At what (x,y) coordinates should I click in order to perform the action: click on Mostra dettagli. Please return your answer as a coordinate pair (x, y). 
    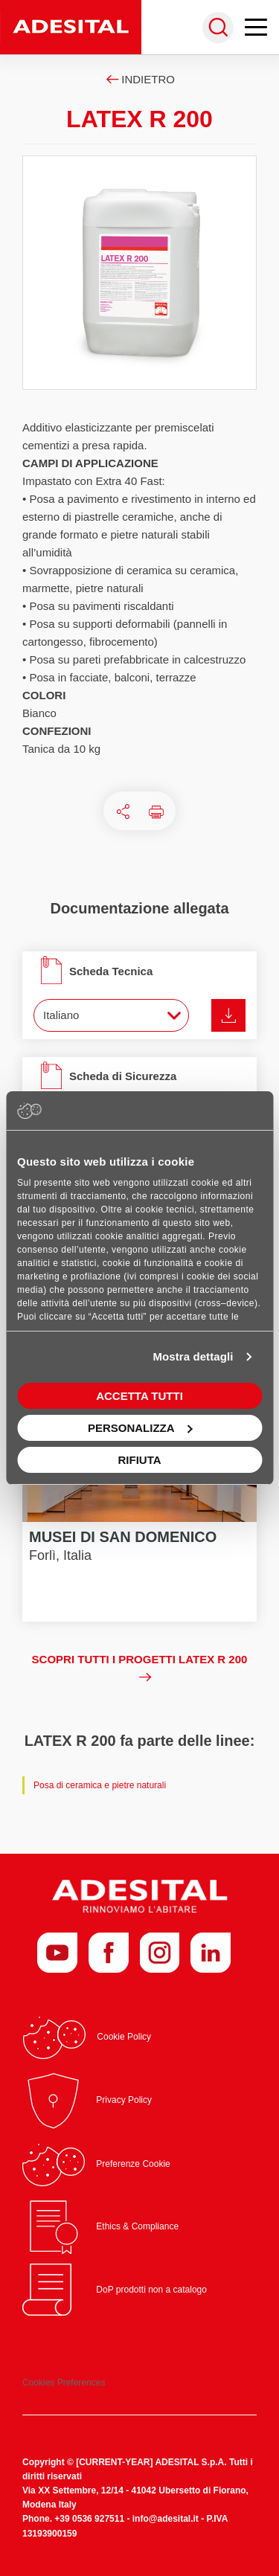
    Looking at the image, I should click on (193, 1356).